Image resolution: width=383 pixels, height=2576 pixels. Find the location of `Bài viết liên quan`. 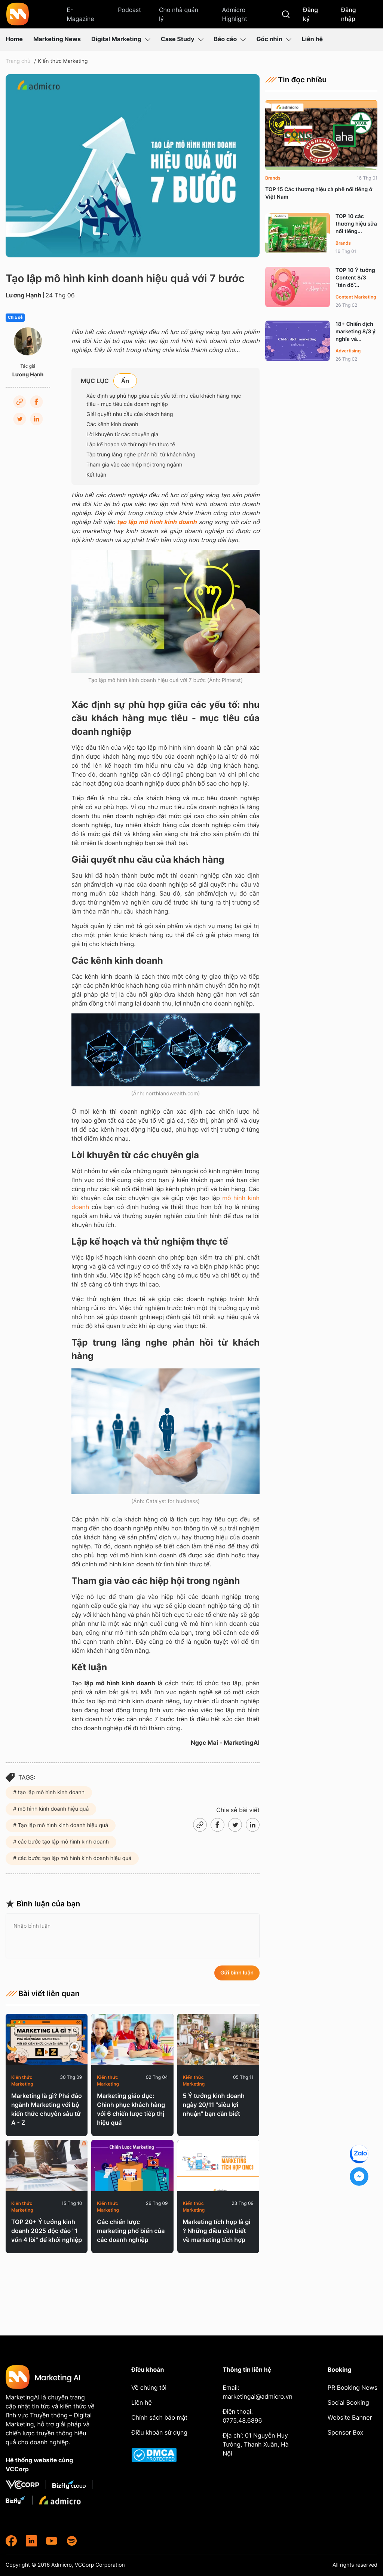

Bài viết liên quan is located at coordinates (43, 1993).